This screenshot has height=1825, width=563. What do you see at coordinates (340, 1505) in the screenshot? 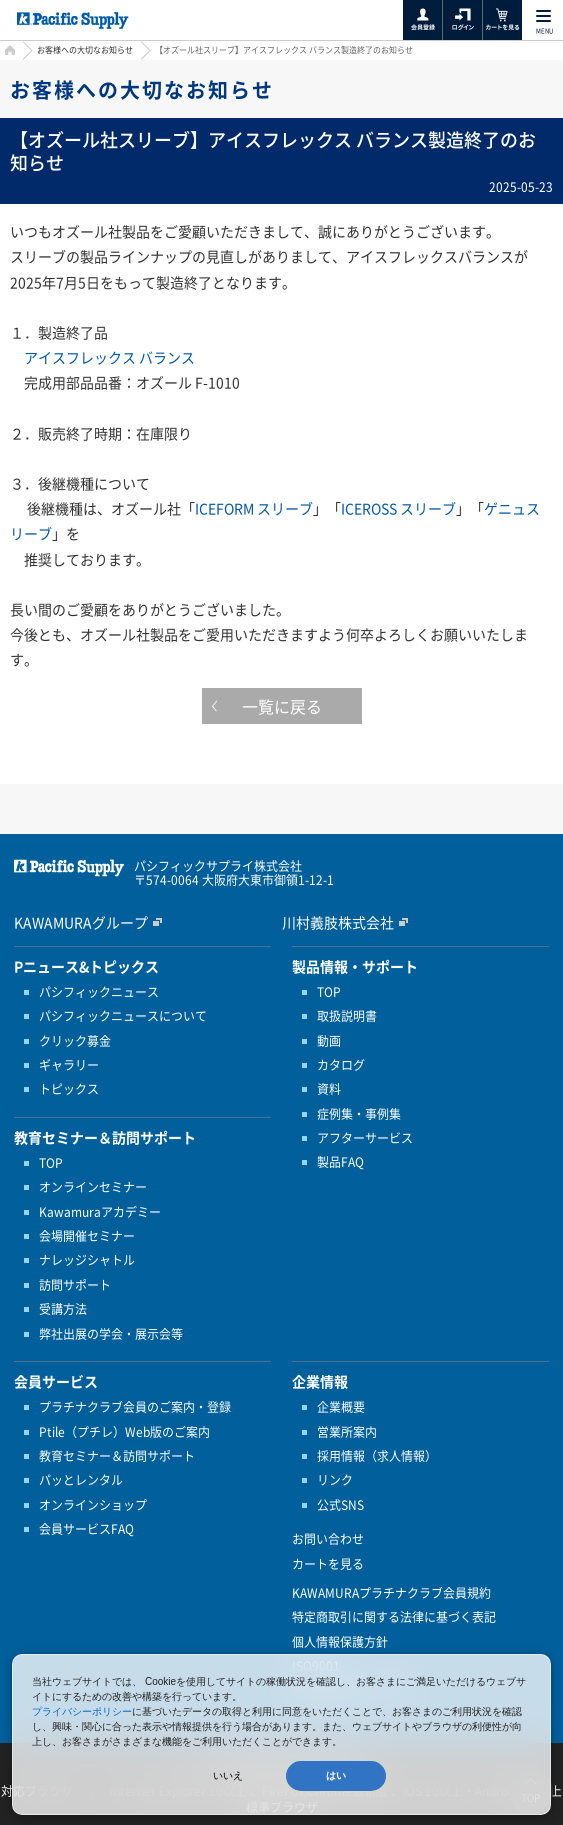
I see `公式SNS` at bounding box center [340, 1505].